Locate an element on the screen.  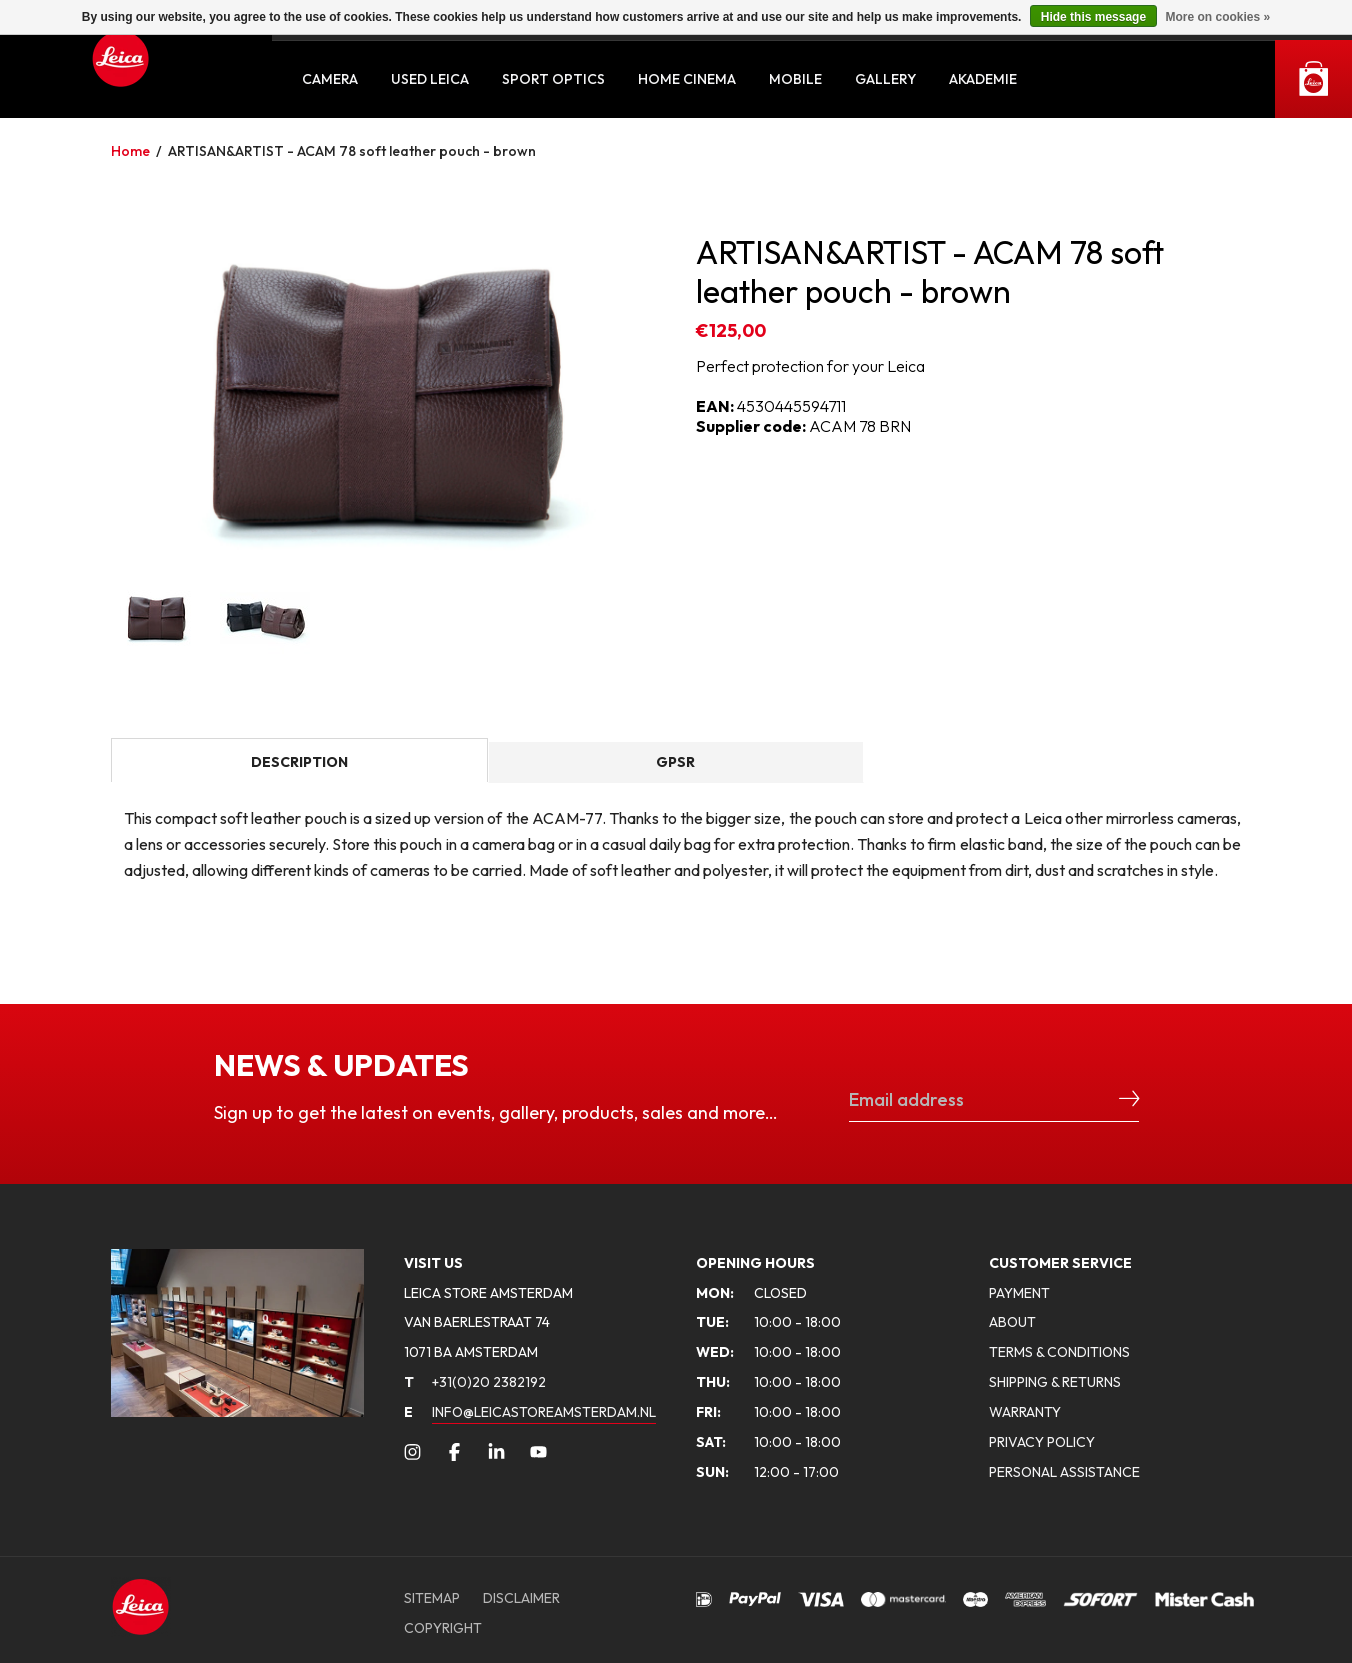
Gallery is located at coordinates (885, 79).